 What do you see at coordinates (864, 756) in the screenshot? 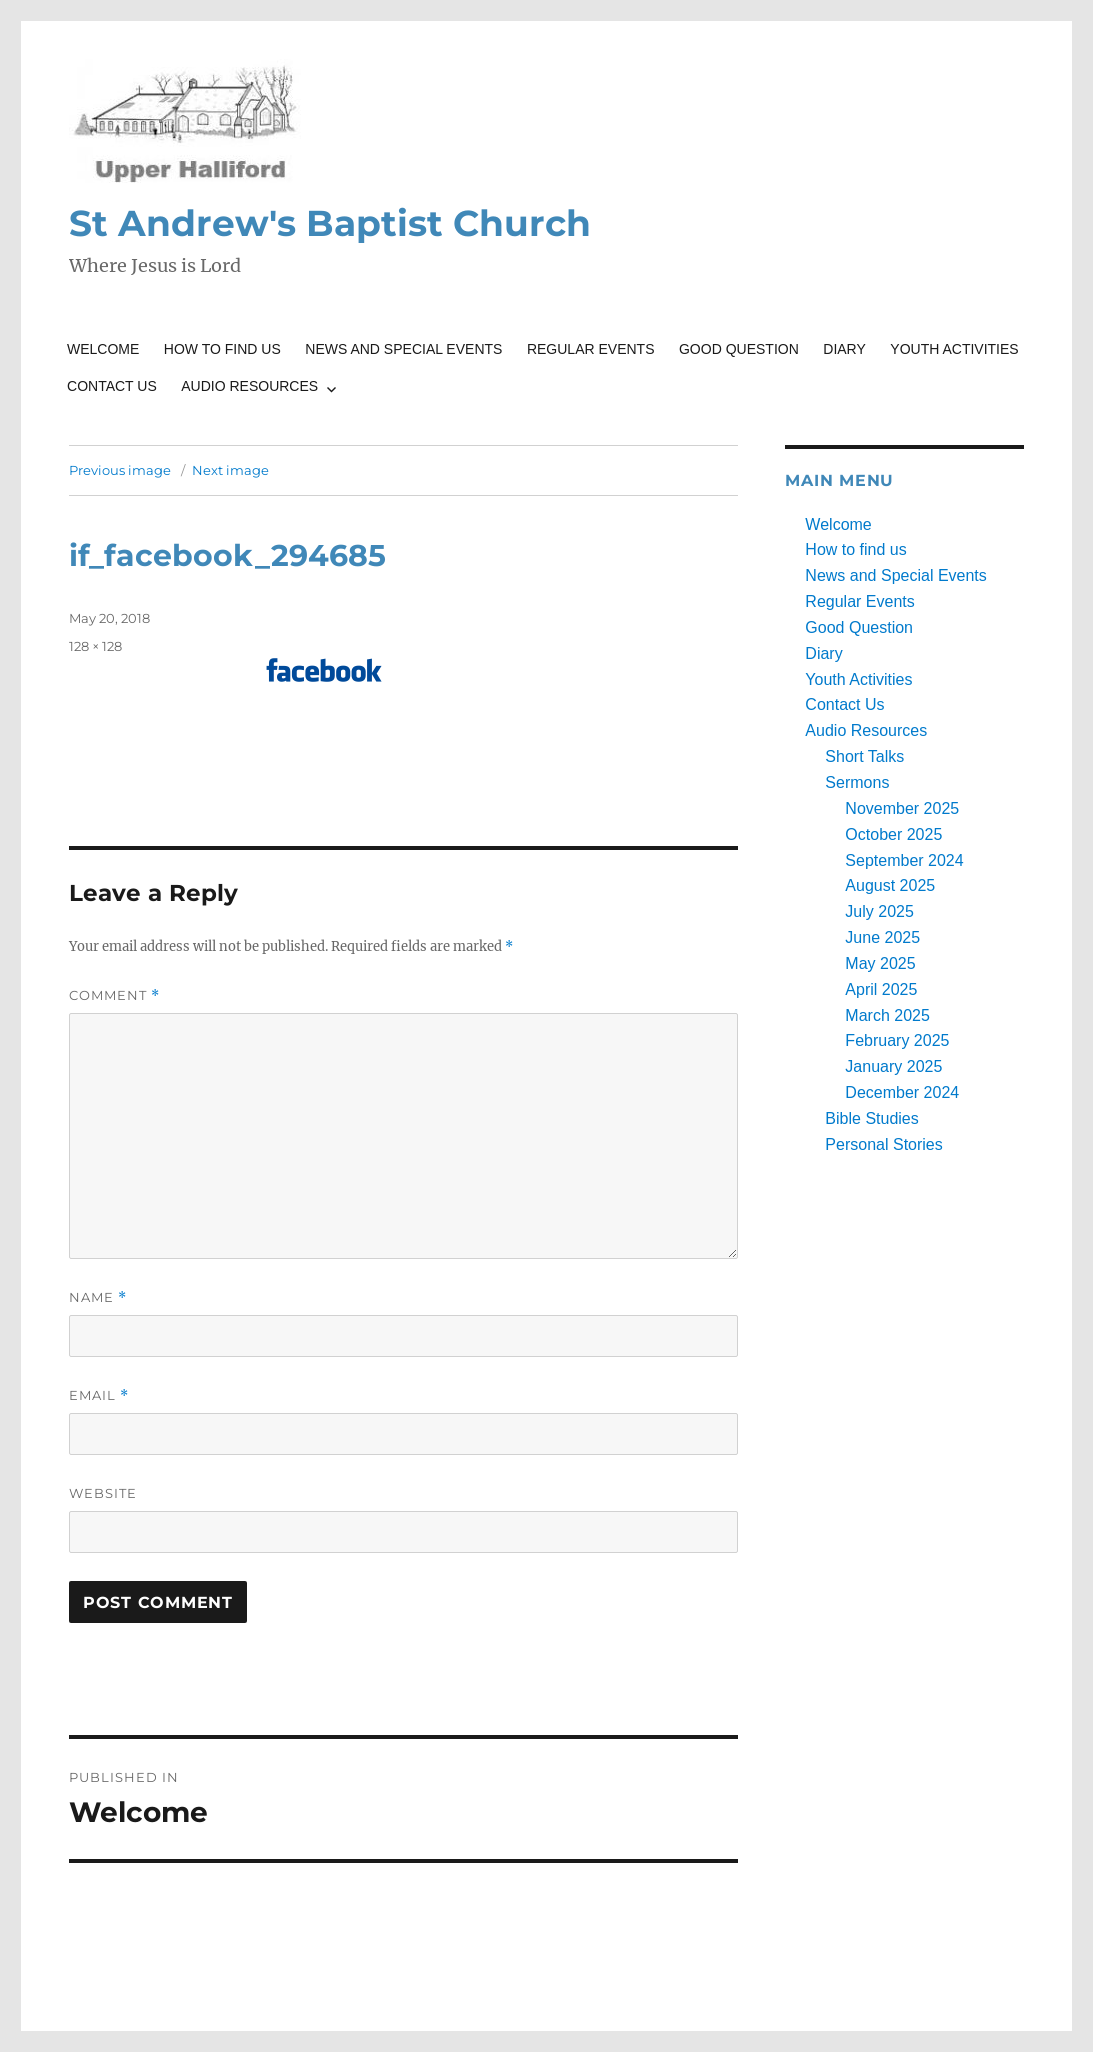
I see `Short Talks` at bounding box center [864, 756].